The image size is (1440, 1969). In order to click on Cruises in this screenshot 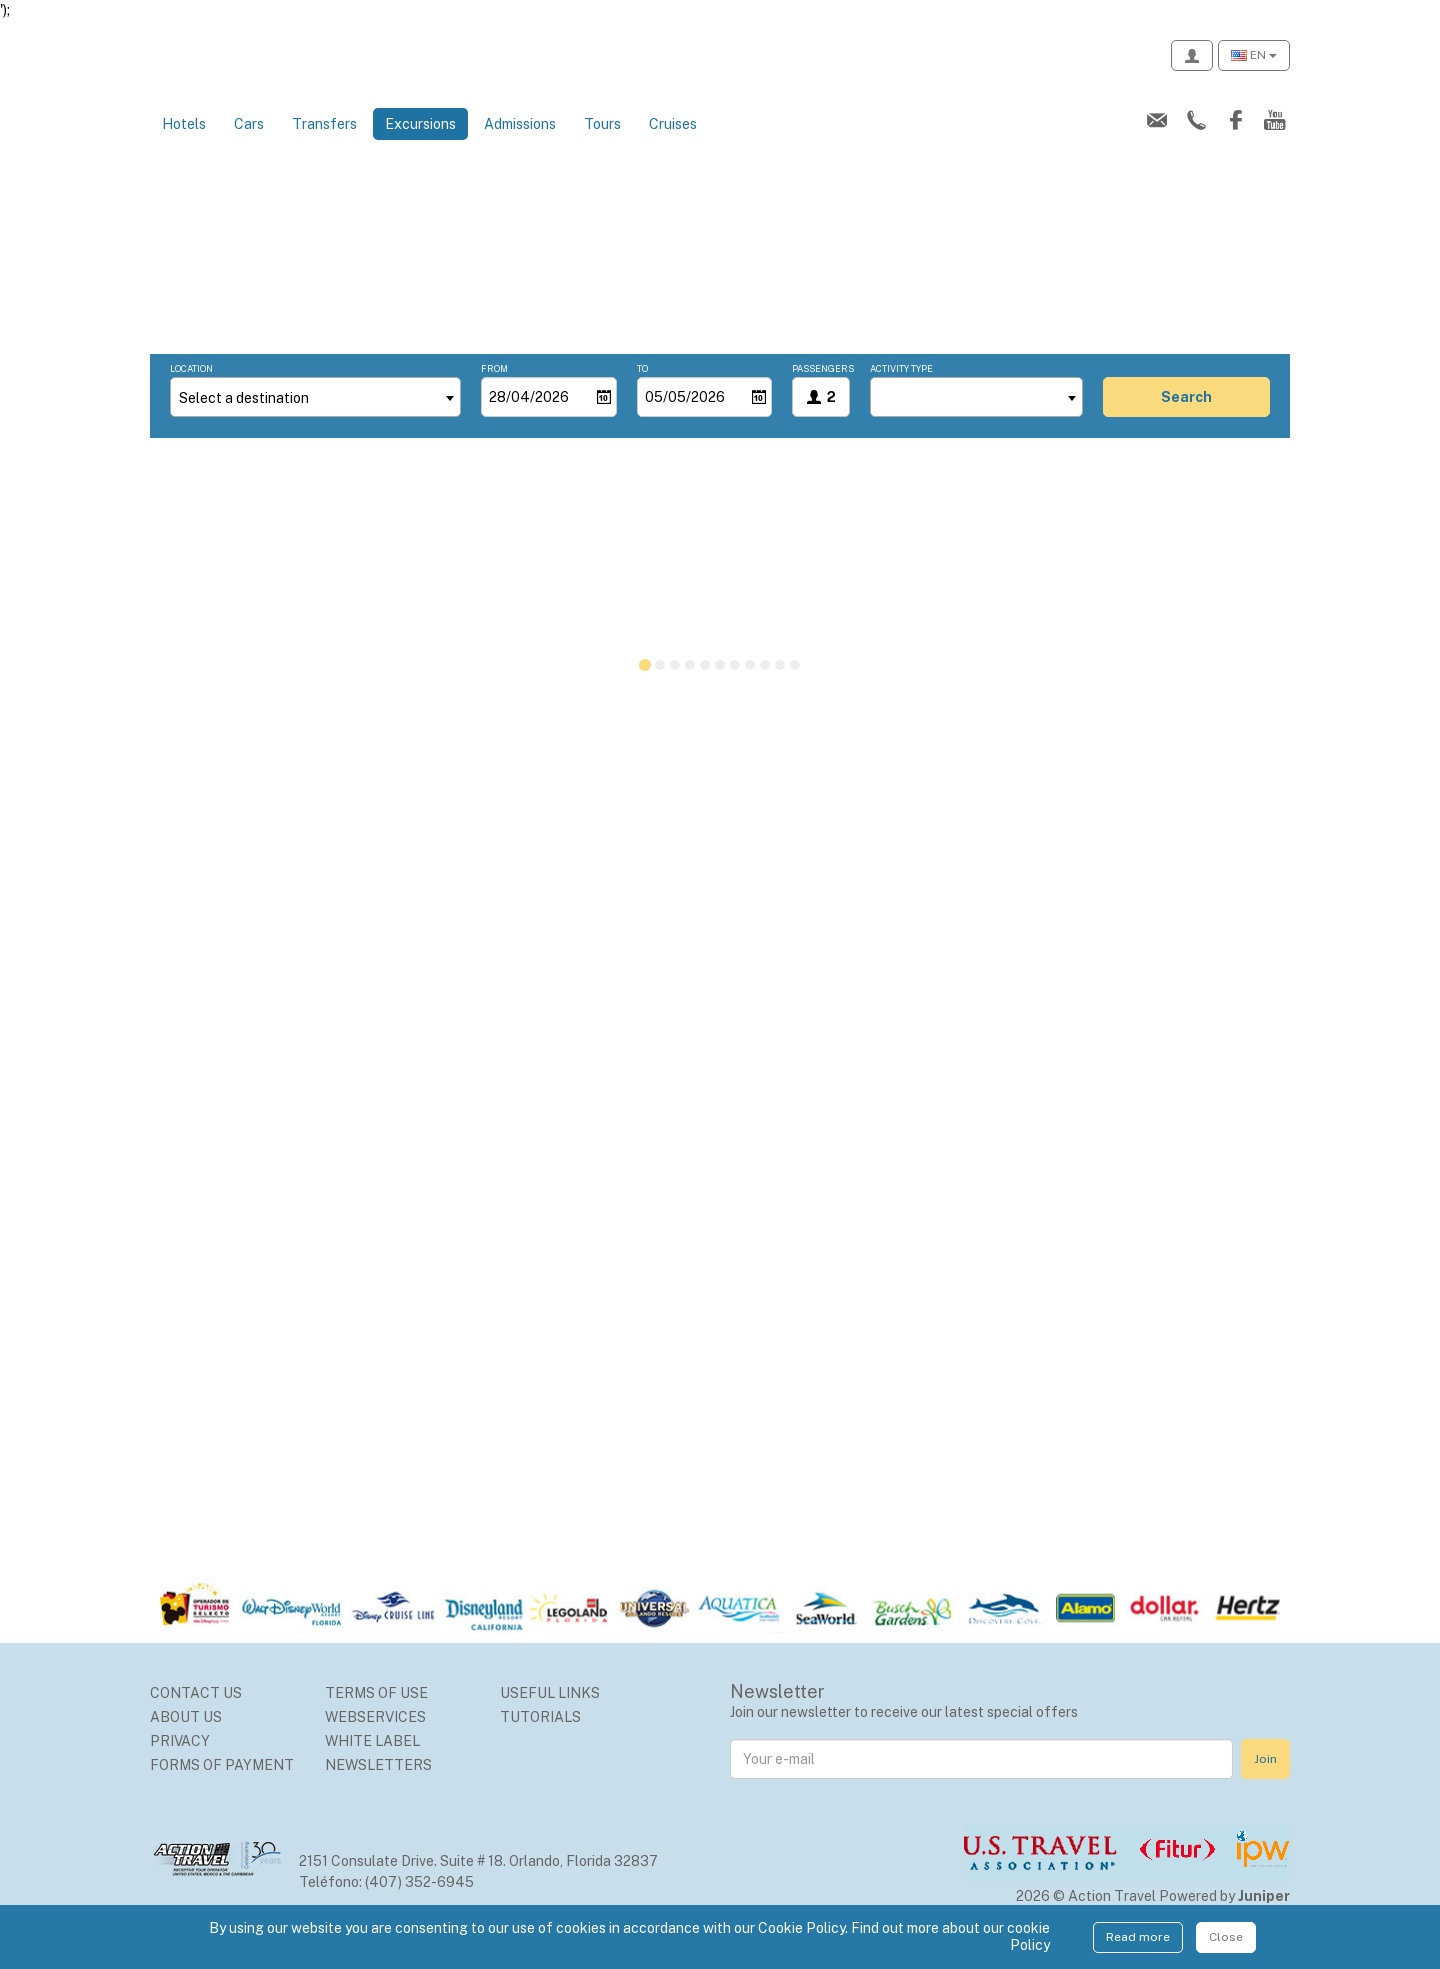, I will do `click(673, 146)`.